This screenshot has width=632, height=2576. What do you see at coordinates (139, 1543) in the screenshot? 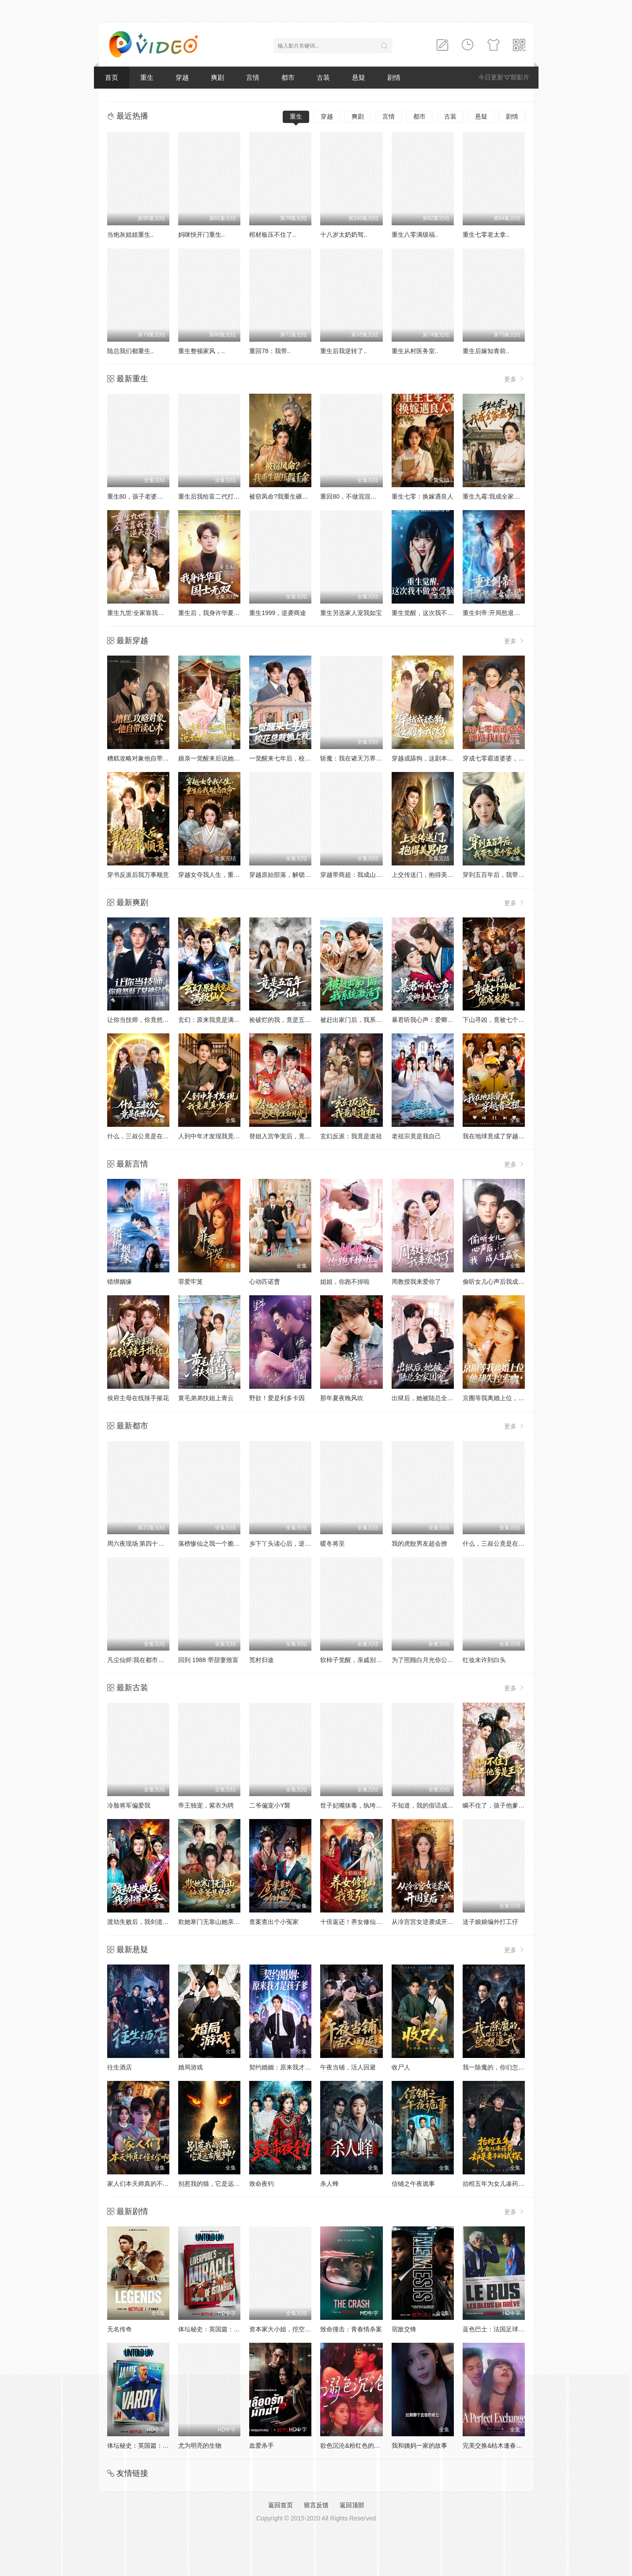
I see `周六夜现场 第四十二季` at bounding box center [139, 1543].